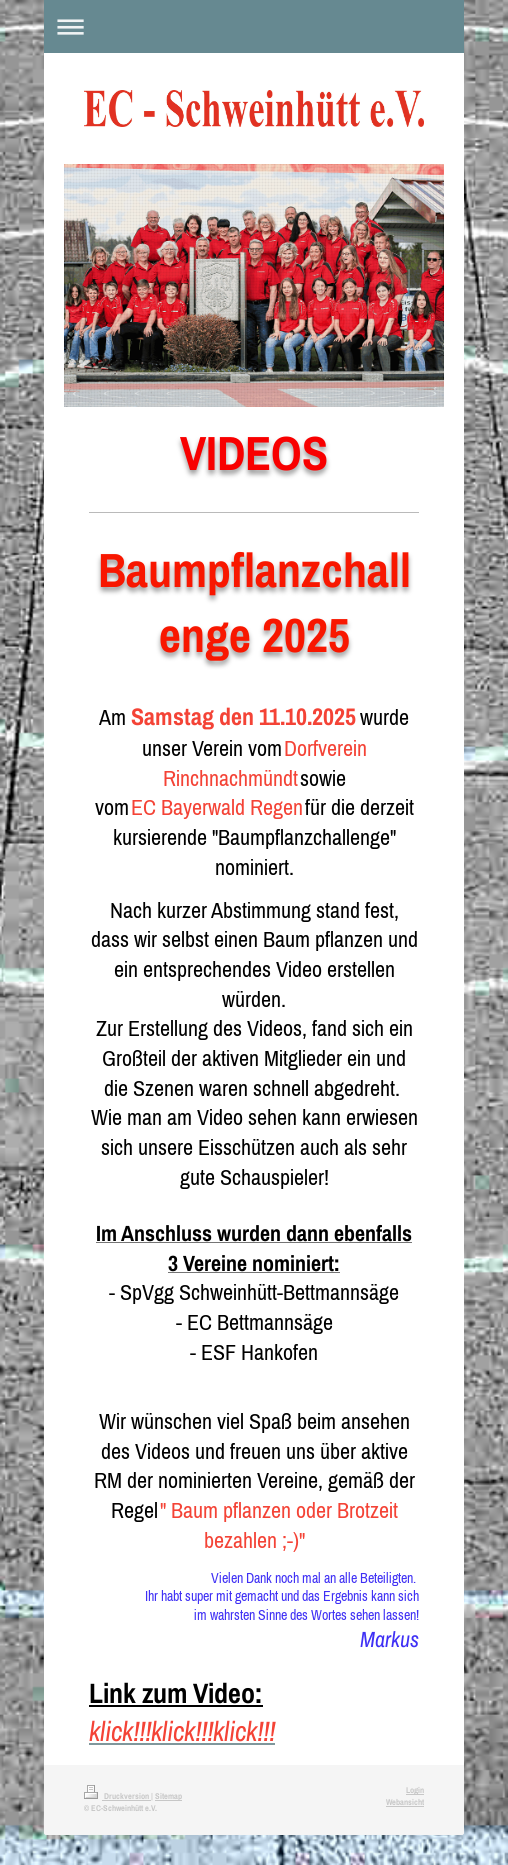 Image resolution: width=508 pixels, height=1865 pixels. I want to click on Webansicht, so click(405, 1802).